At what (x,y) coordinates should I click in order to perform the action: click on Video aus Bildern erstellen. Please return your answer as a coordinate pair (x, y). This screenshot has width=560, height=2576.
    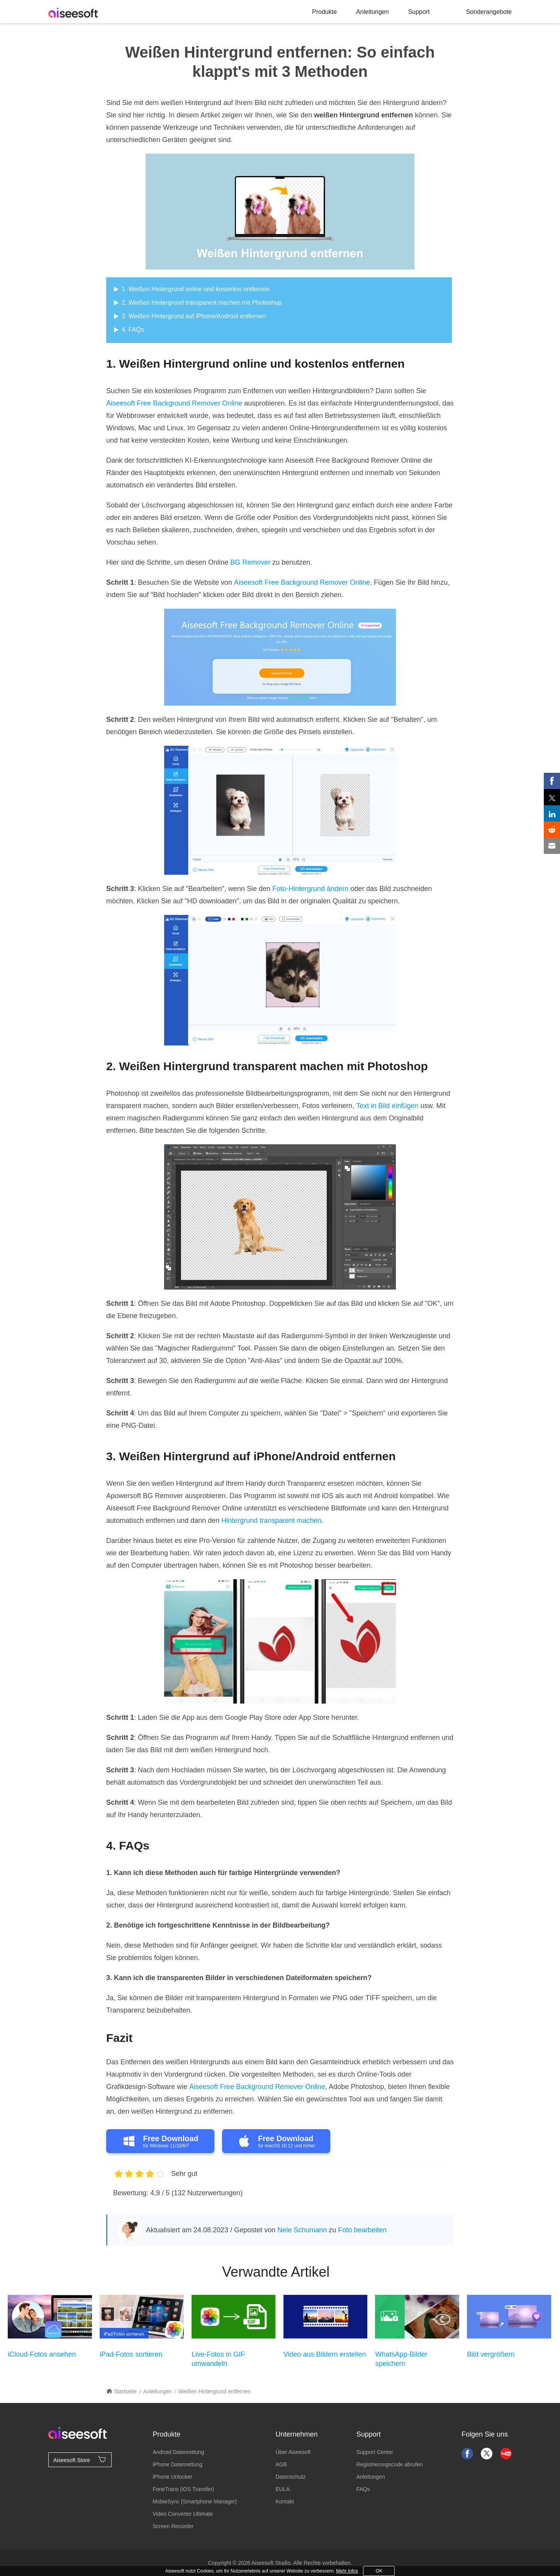
    Looking at the image, I should click on (324, 2354).